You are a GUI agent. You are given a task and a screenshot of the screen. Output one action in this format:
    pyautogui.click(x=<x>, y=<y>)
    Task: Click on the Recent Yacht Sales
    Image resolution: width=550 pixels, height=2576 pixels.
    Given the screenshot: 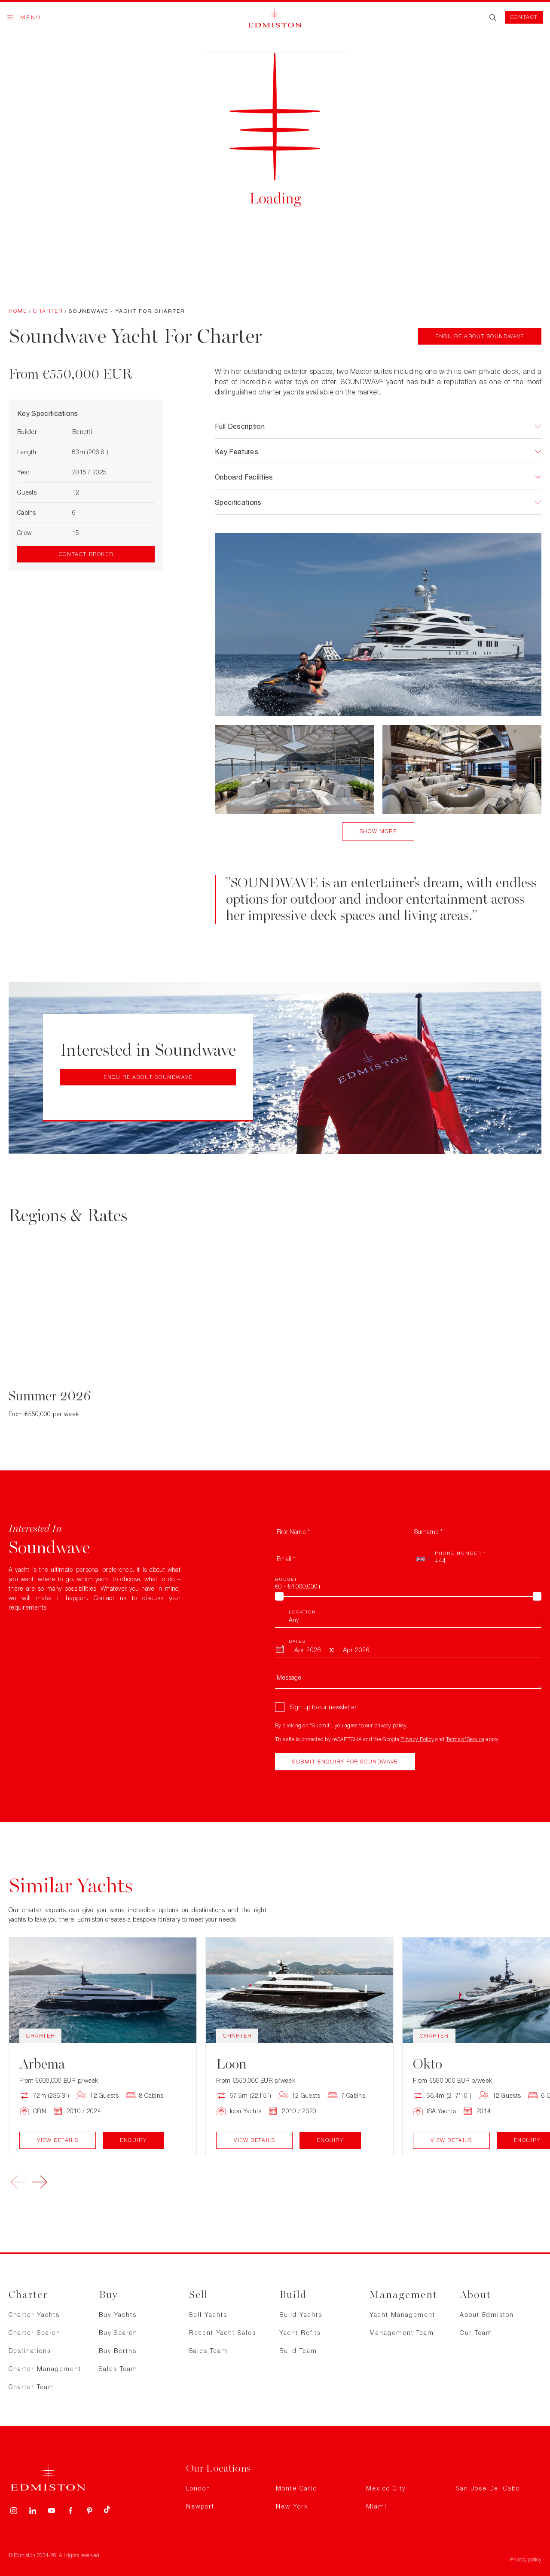 What is the action you would take?
    pyautogui.click(x=222, y=2332)
    